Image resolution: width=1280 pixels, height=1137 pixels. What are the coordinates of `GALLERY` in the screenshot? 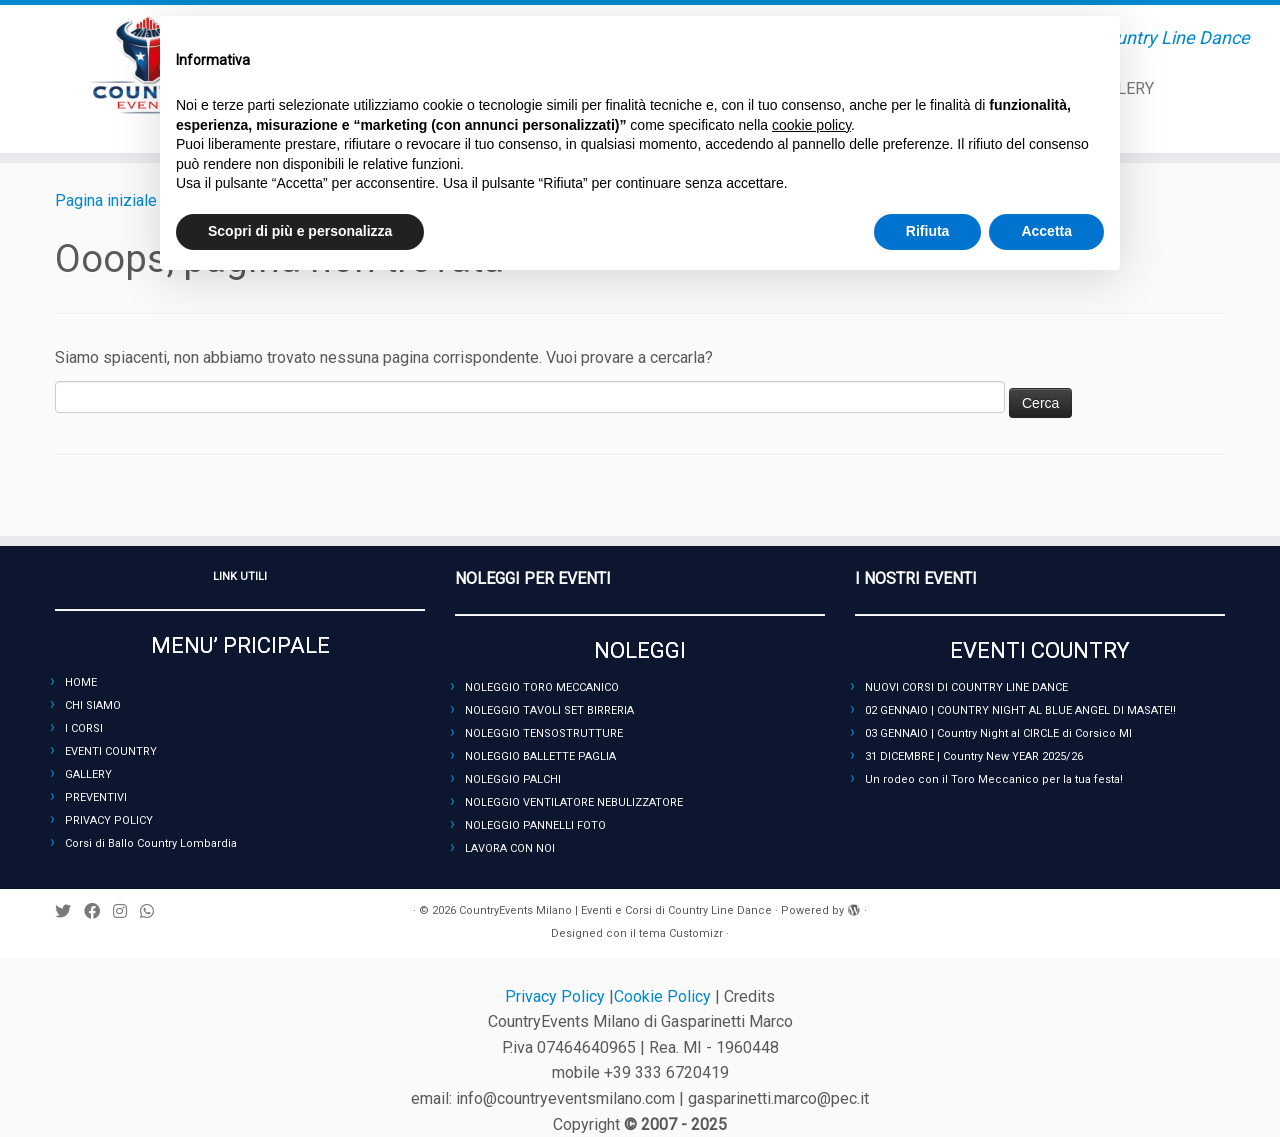 It's located at (88, 774).